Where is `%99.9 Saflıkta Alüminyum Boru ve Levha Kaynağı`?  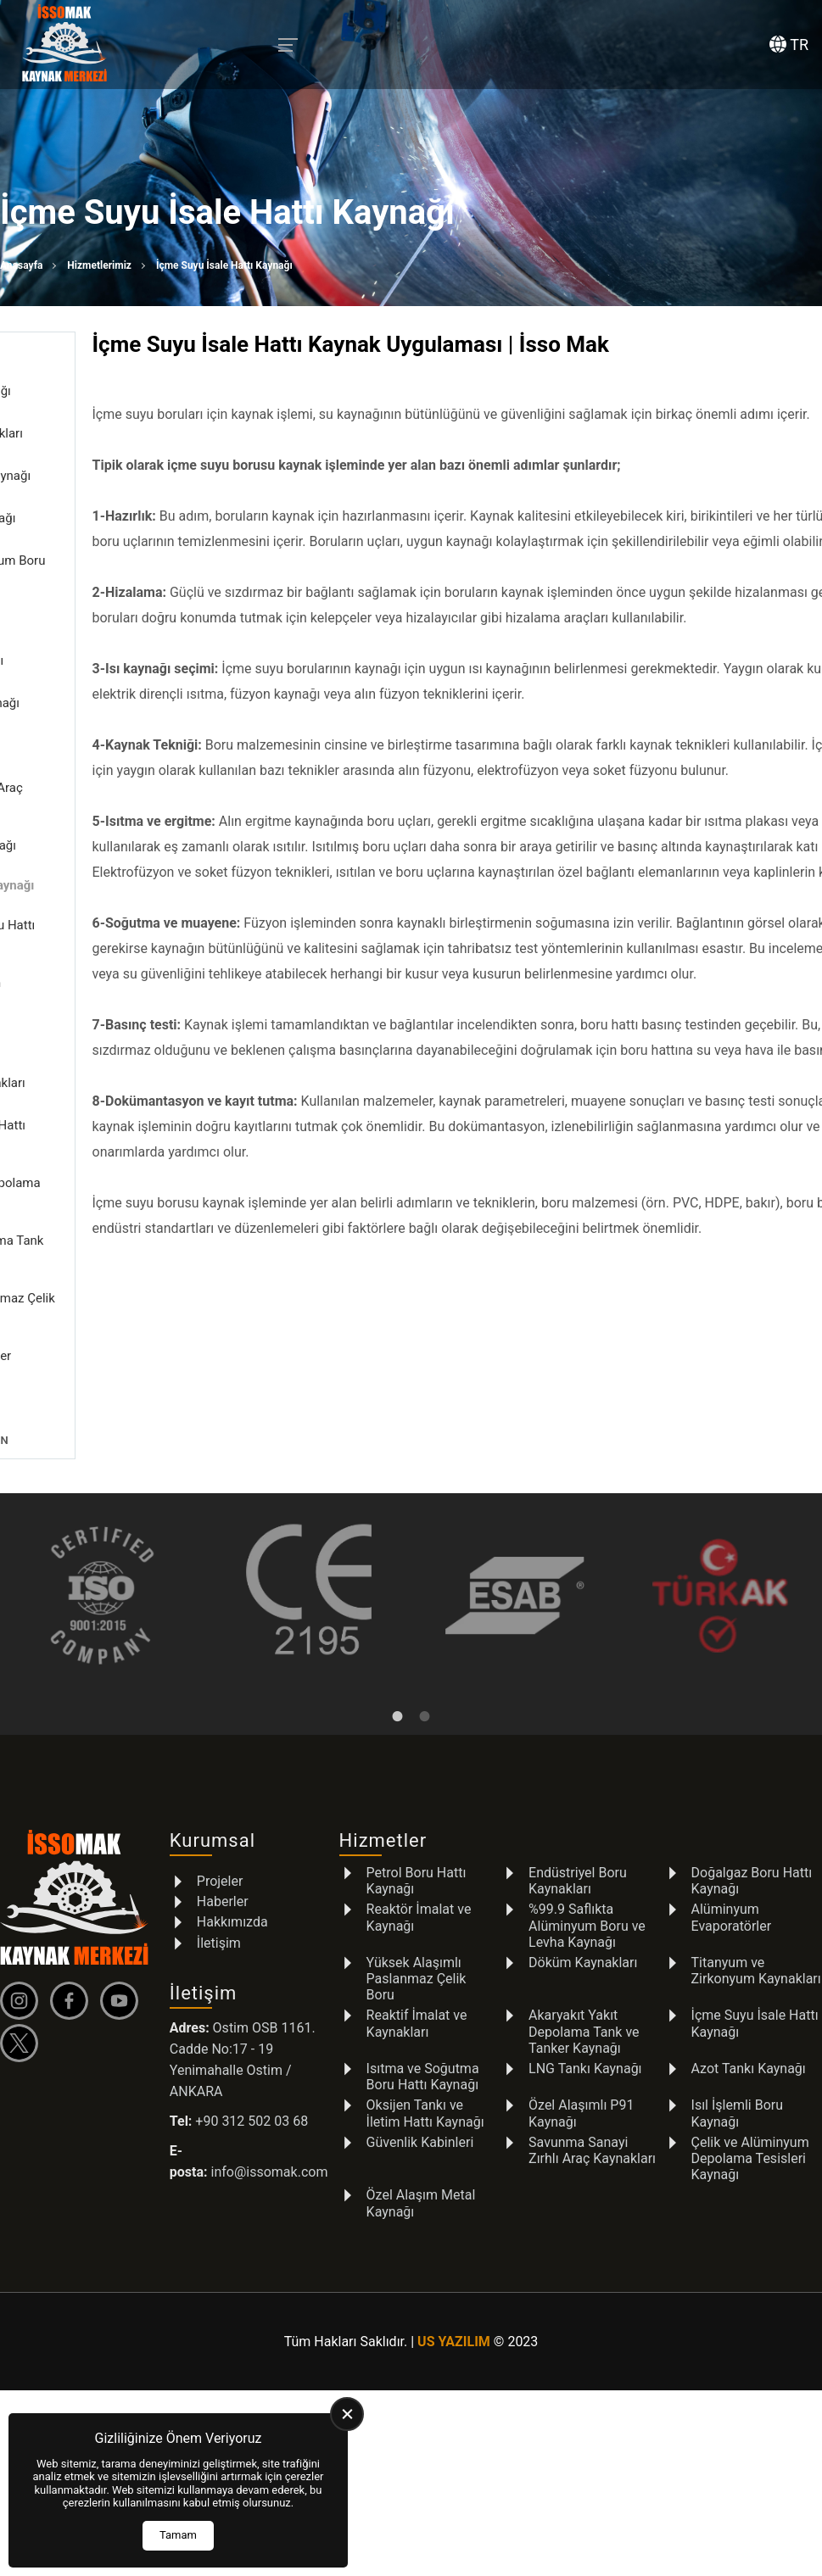
%99.9 Saflıkta Alüminyum Boru ve Levha Kaynağı is located at coordinates (587, 1881).